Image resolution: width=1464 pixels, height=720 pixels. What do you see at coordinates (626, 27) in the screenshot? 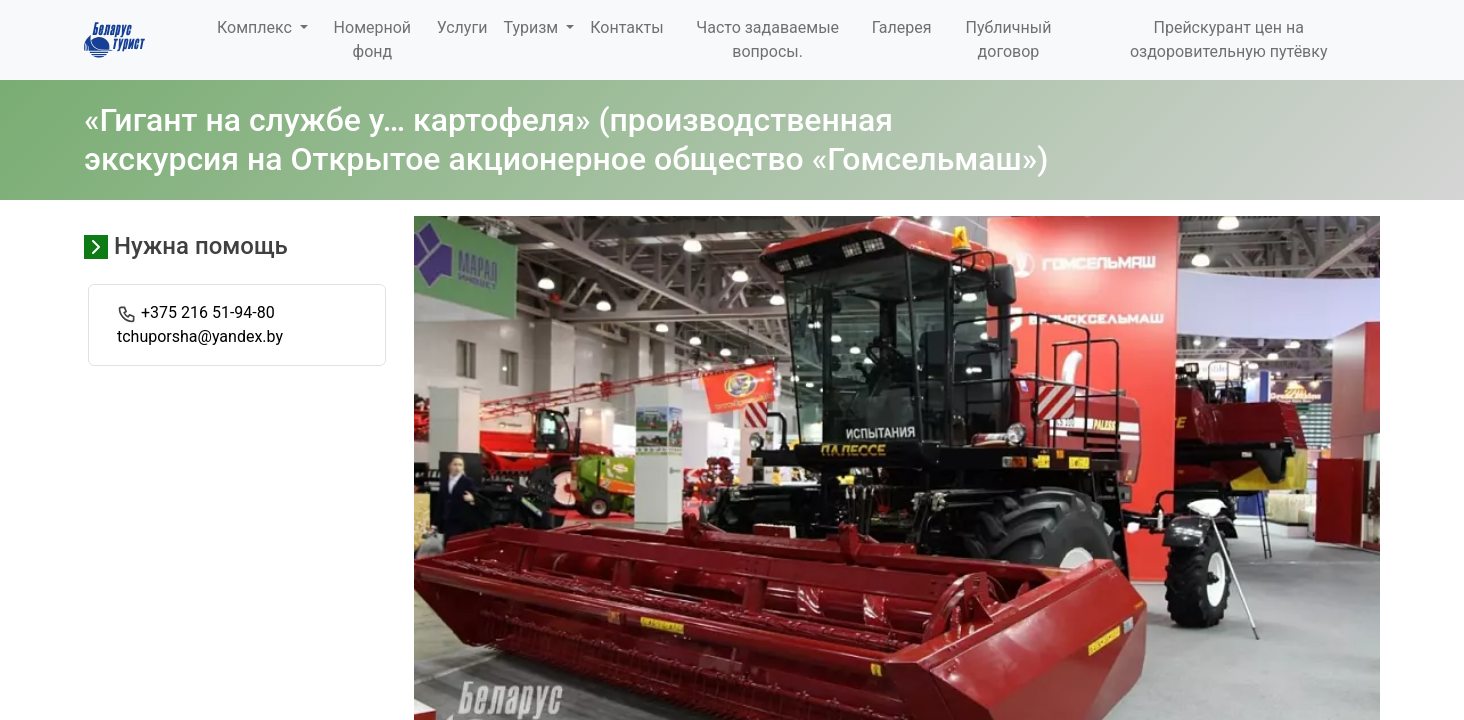
I see `Контакты` at bounding box center [626, 27].